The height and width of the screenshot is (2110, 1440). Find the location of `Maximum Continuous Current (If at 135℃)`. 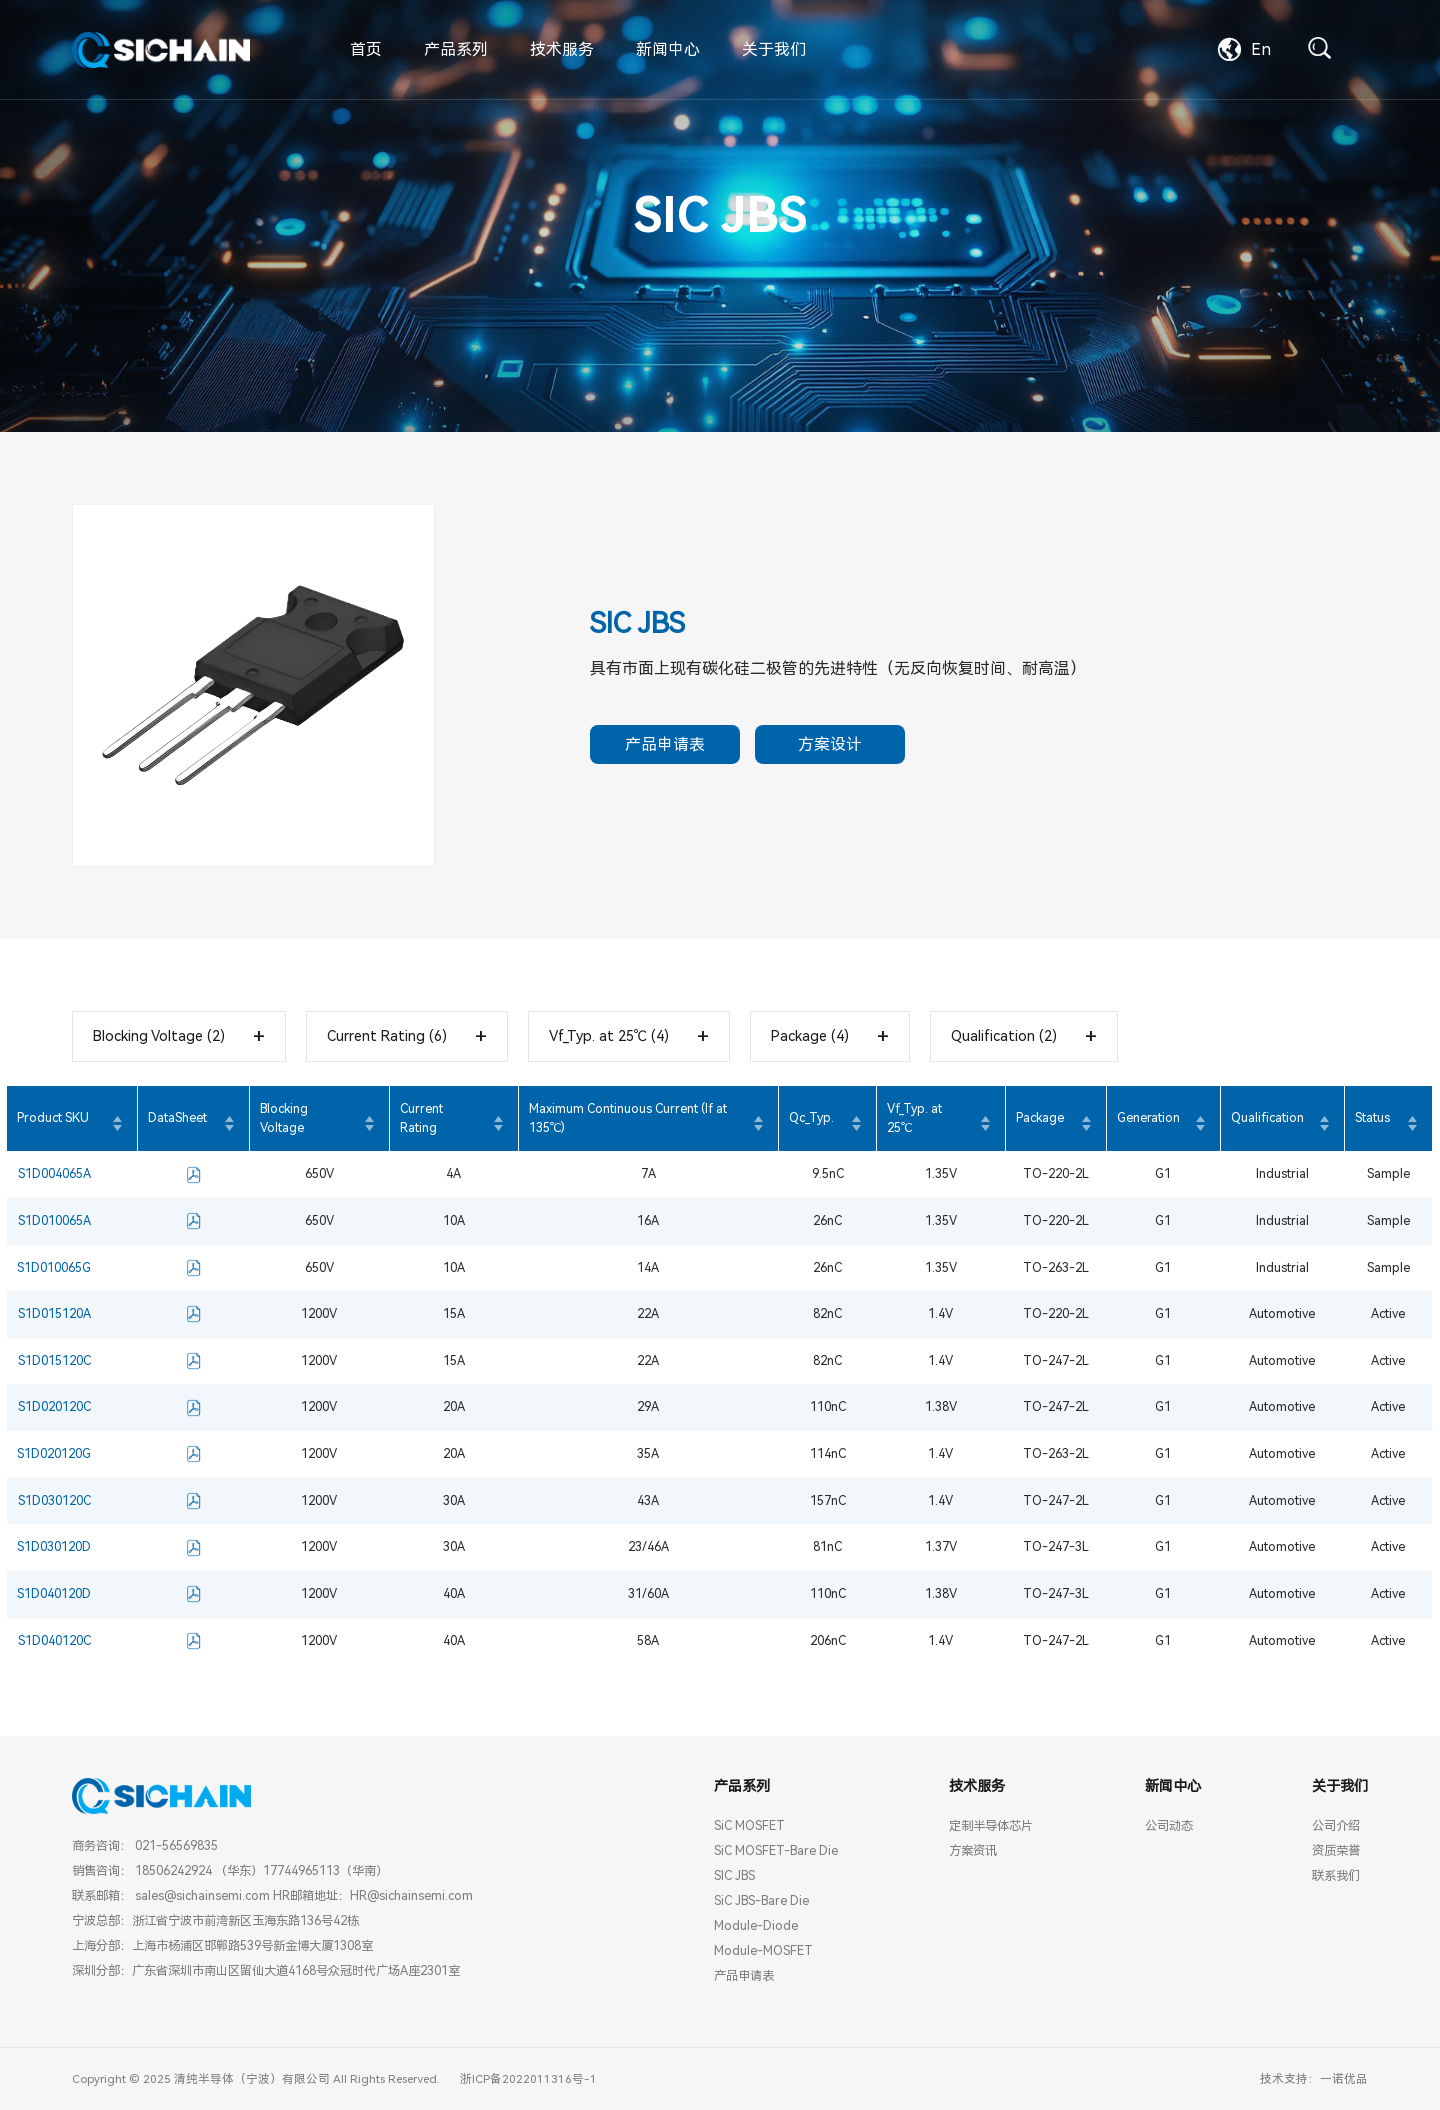

Maximum Continuous Current (If at 135℃) is located at coordinates (628, 1118).